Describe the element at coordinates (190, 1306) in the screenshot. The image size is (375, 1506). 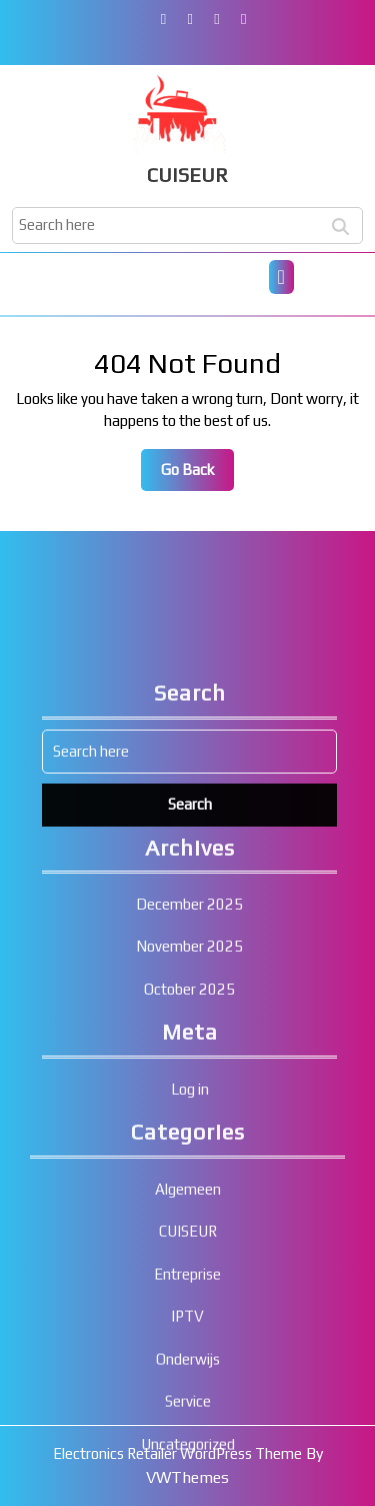
I see `Log in` at that location.